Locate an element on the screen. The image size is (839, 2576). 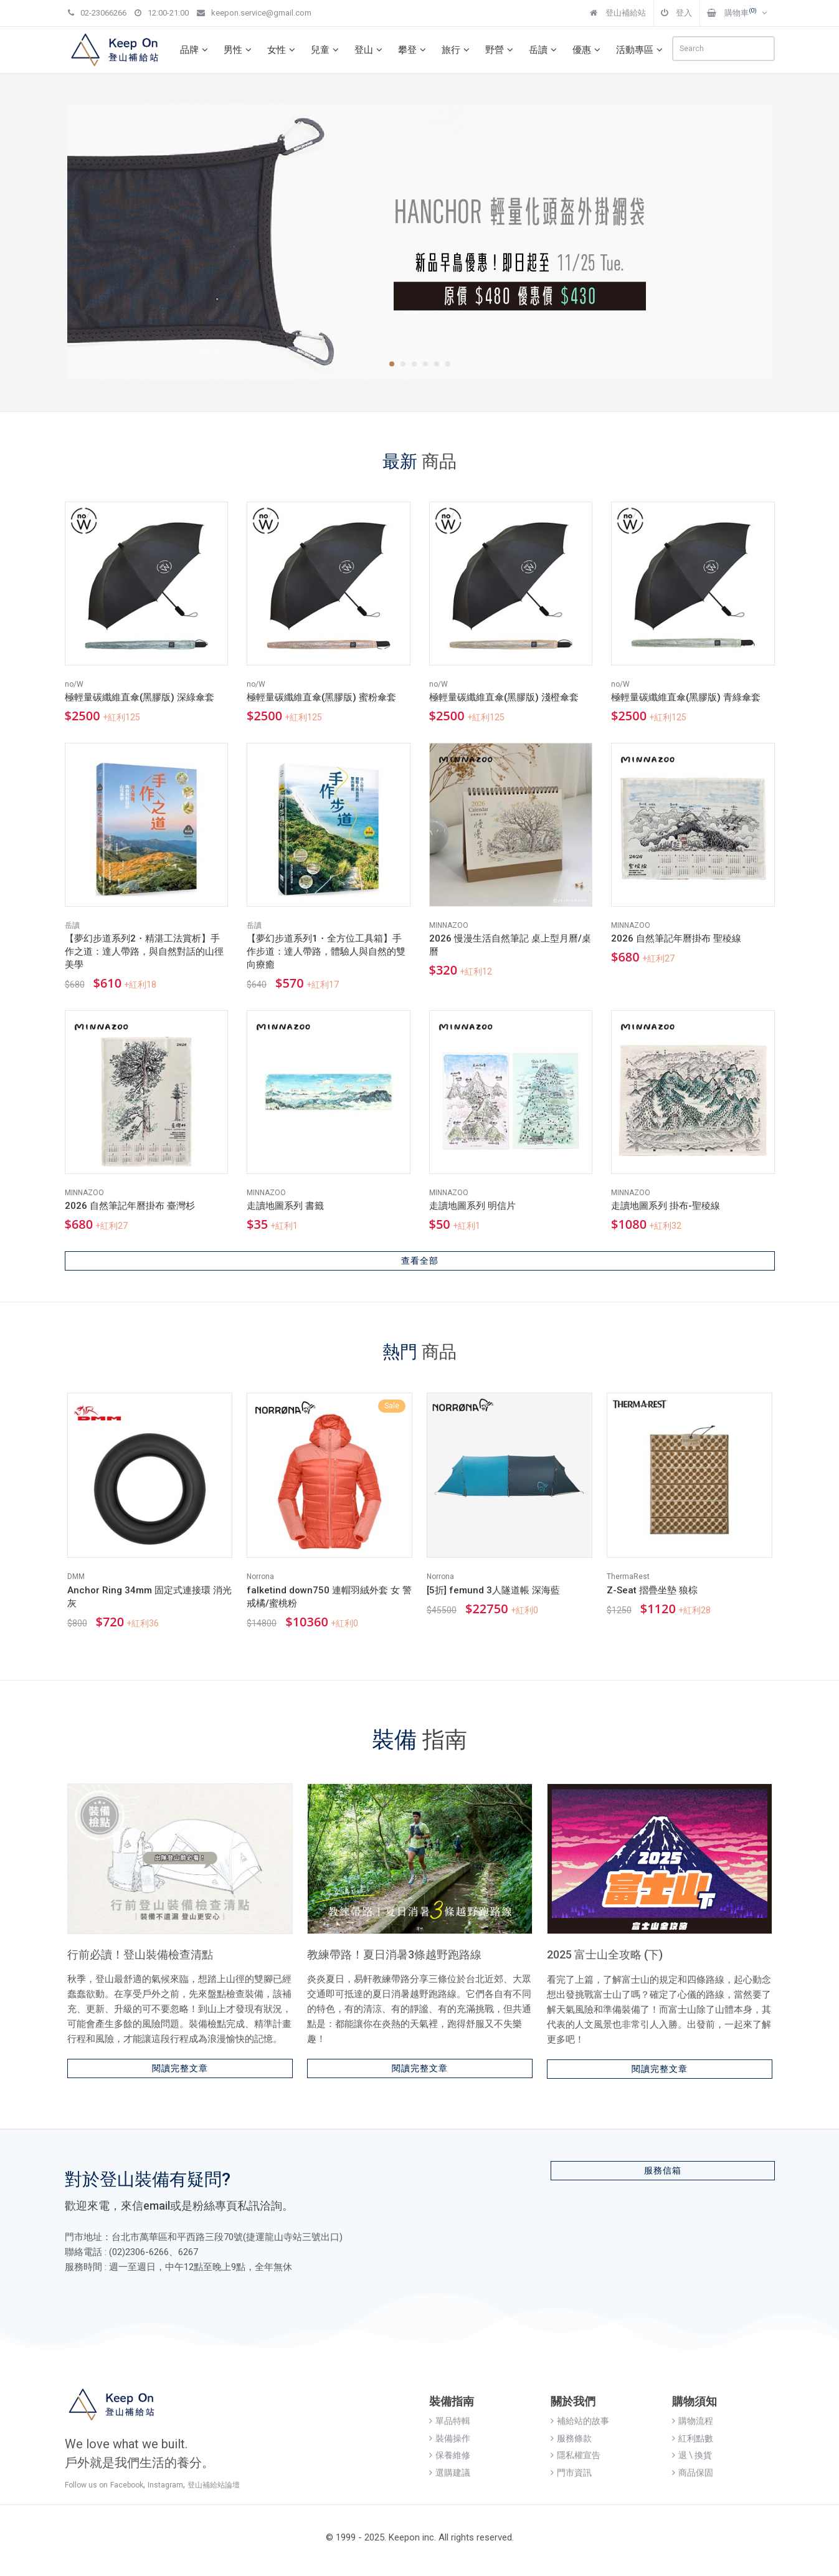
【夢幻步道系列2・精湛工法賞析】手作之道：達人帶路，與自然對話的山徑美學 is located at coordinates (144, 951).